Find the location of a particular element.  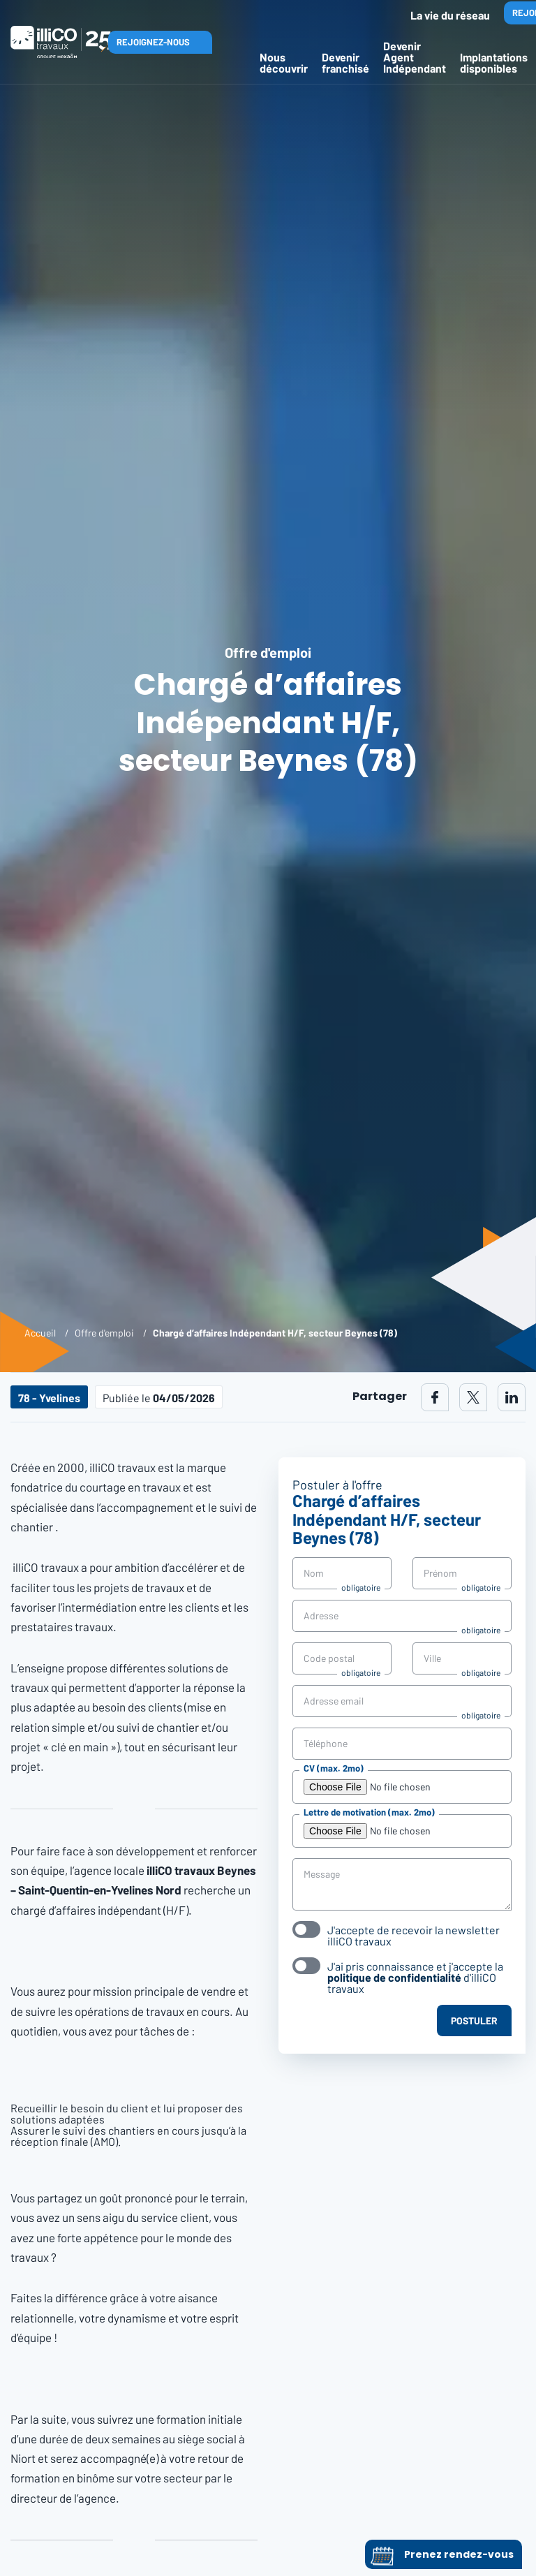

Nous découvrir is located at coordinates (284, 62).